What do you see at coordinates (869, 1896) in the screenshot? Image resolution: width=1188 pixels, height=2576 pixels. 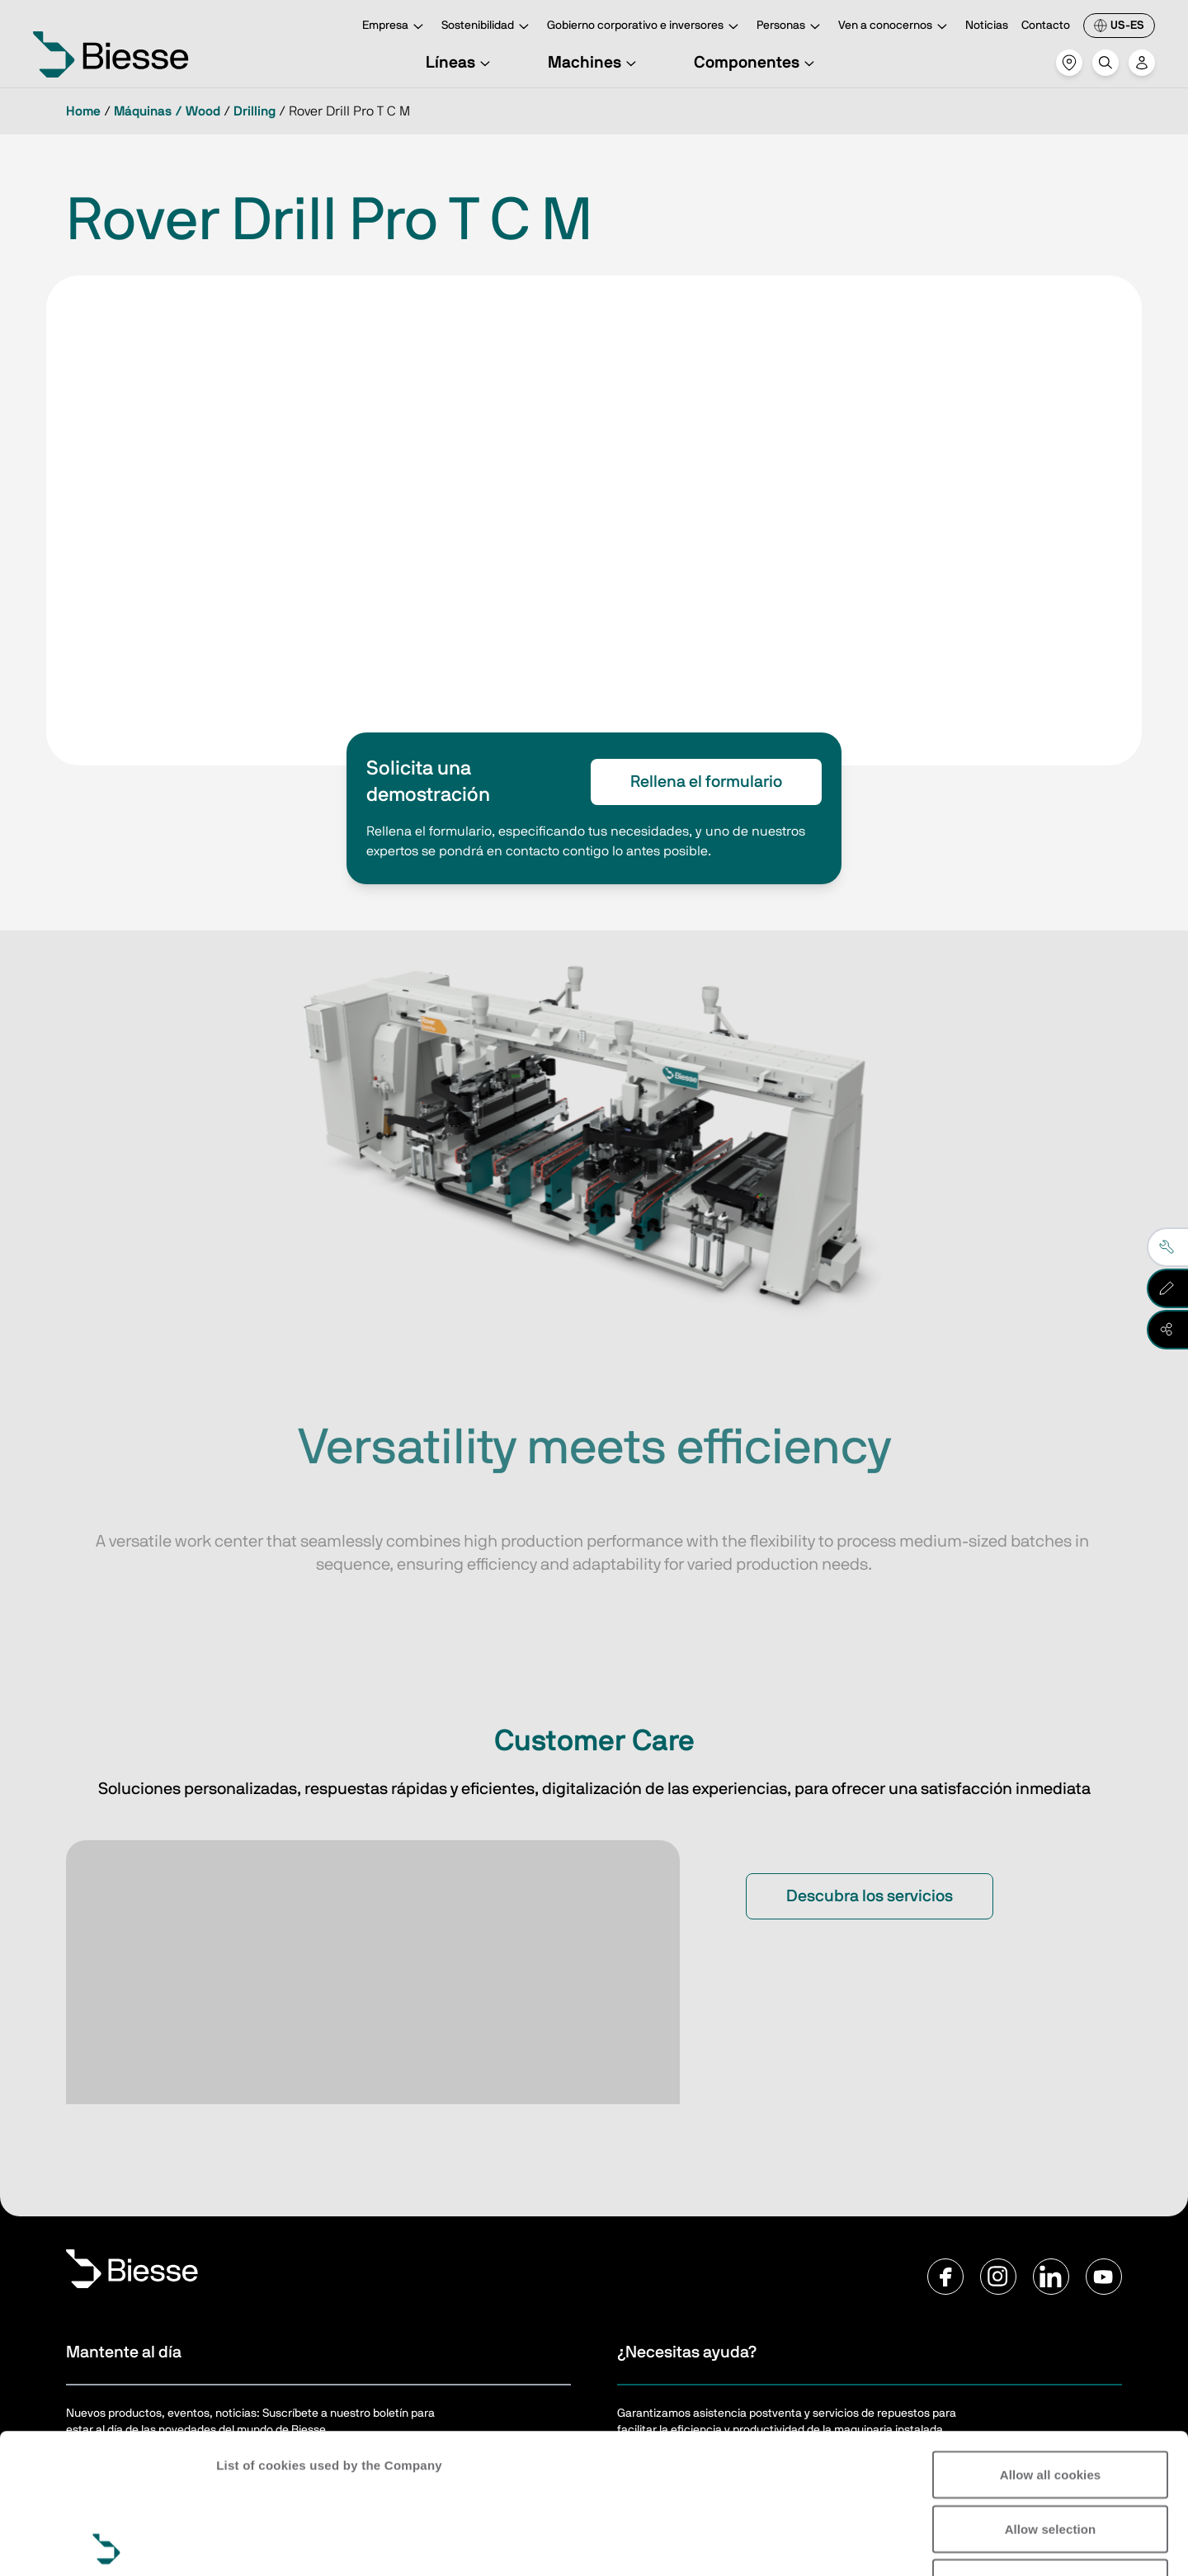 I see `Descubra los servicios` at bounding box center [869, 1896].